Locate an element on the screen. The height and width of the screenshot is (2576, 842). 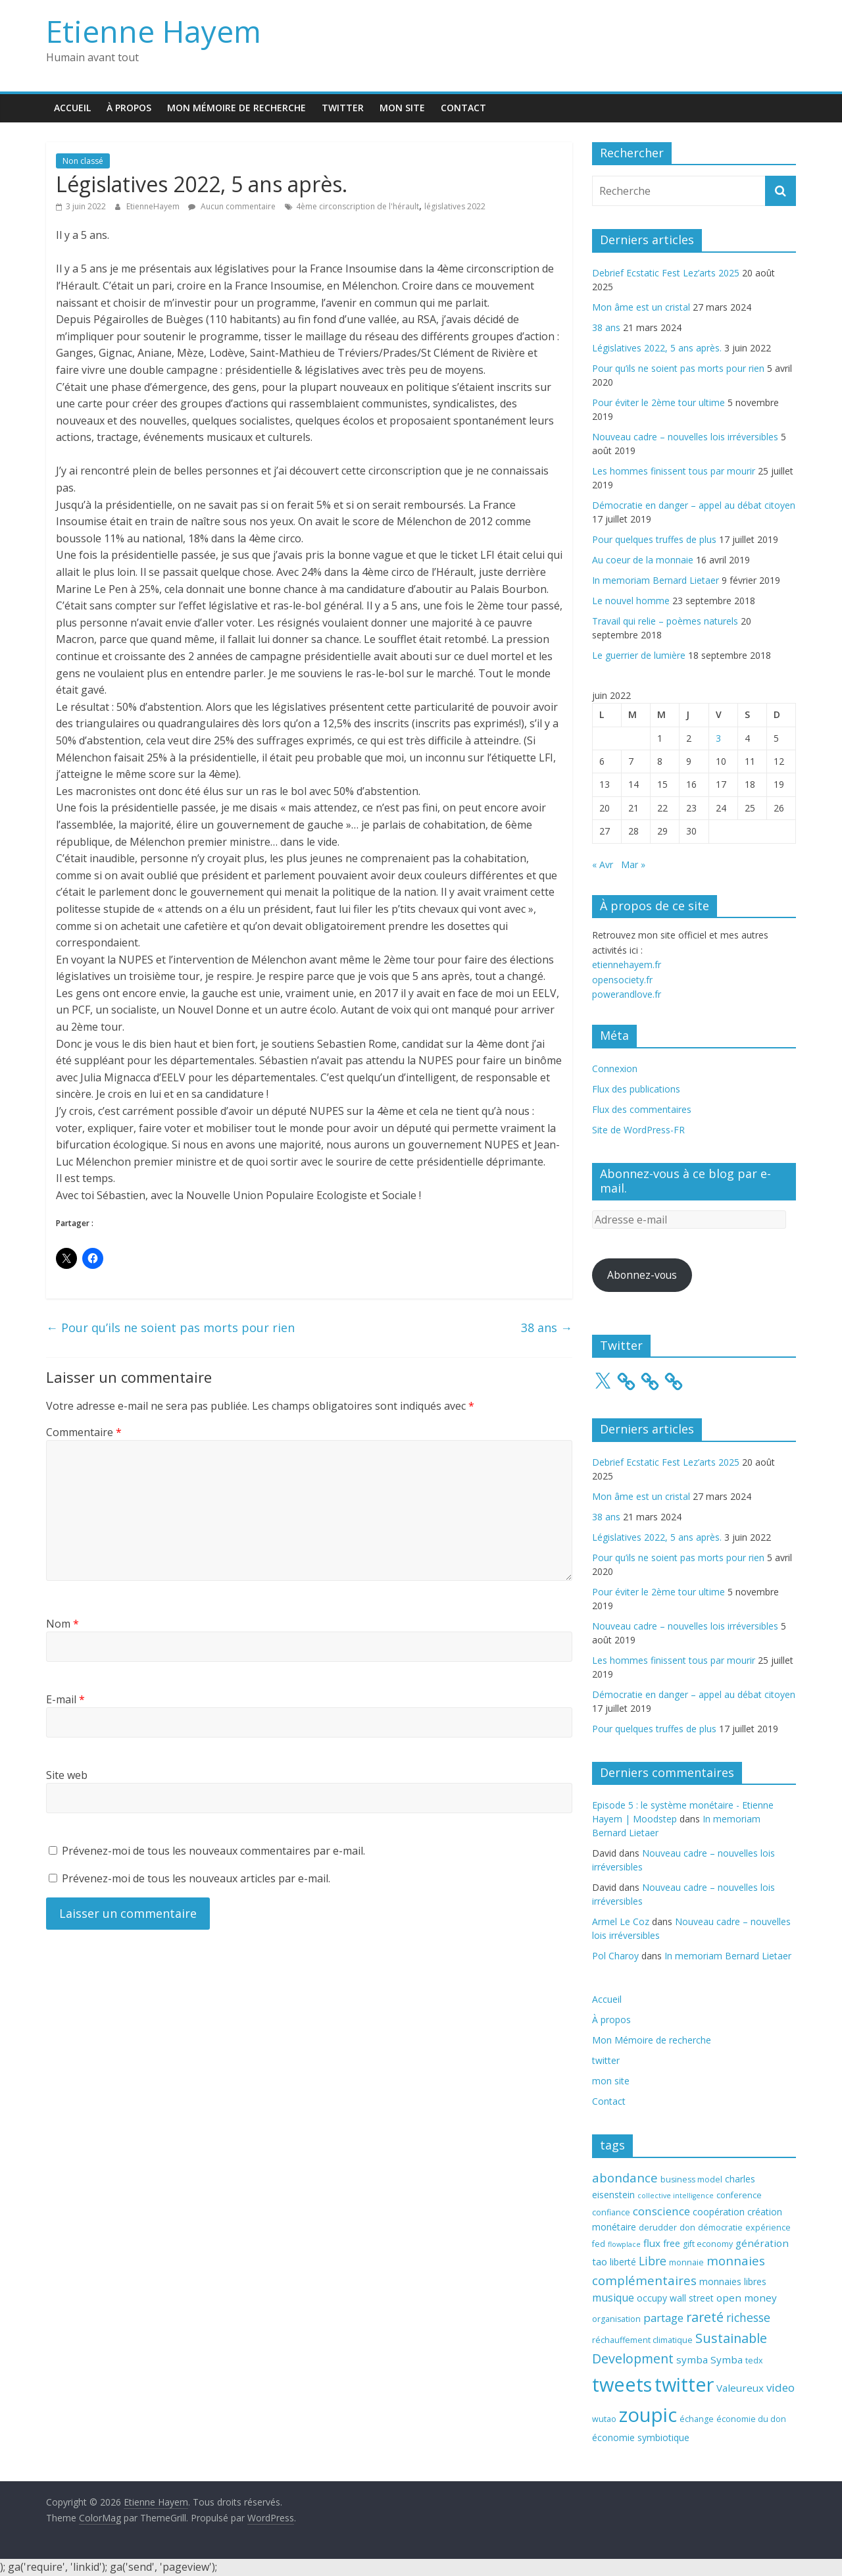
Démocratie en danger – appel au débat citoyen is located at coordinates (693, 505).